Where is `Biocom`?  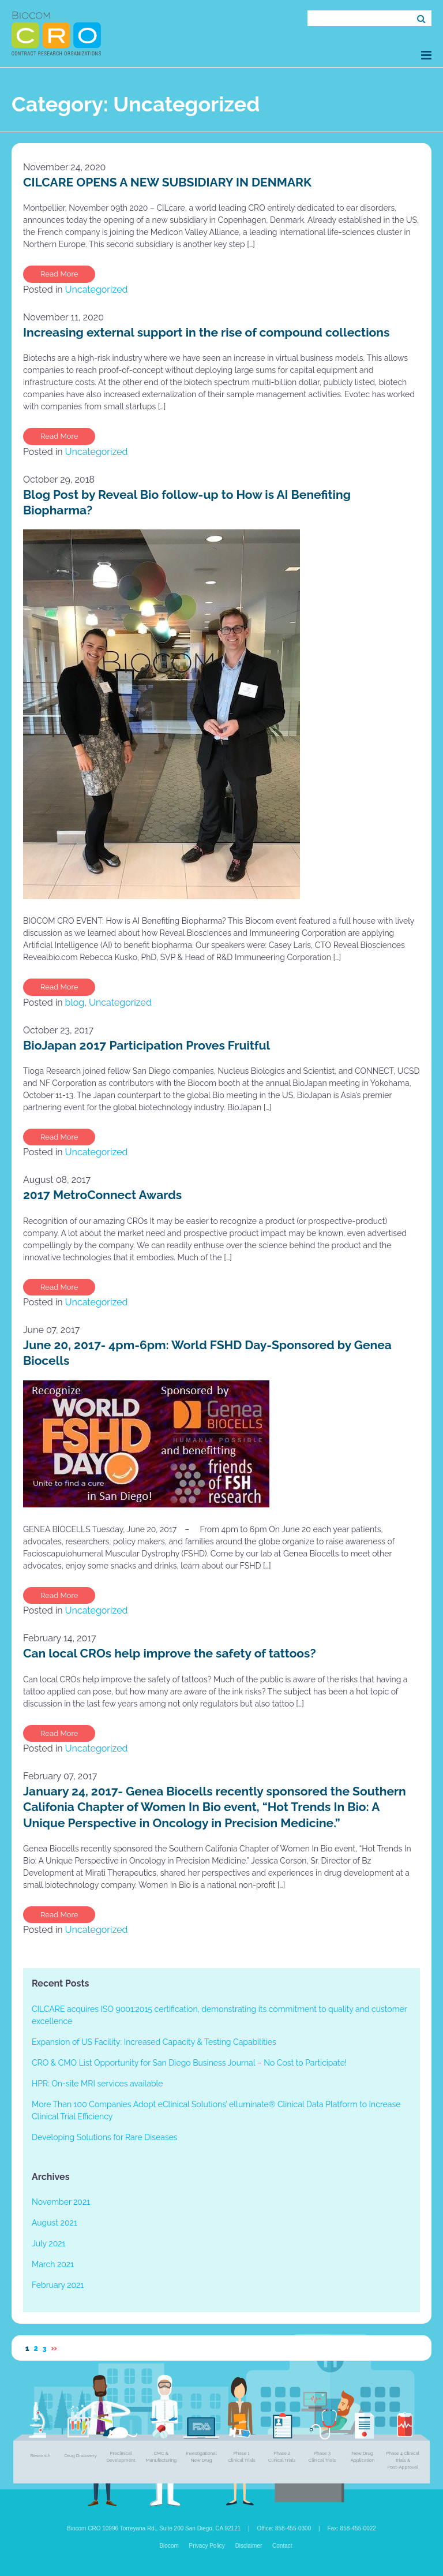 Biocom is located at coordinates (168, 2546).